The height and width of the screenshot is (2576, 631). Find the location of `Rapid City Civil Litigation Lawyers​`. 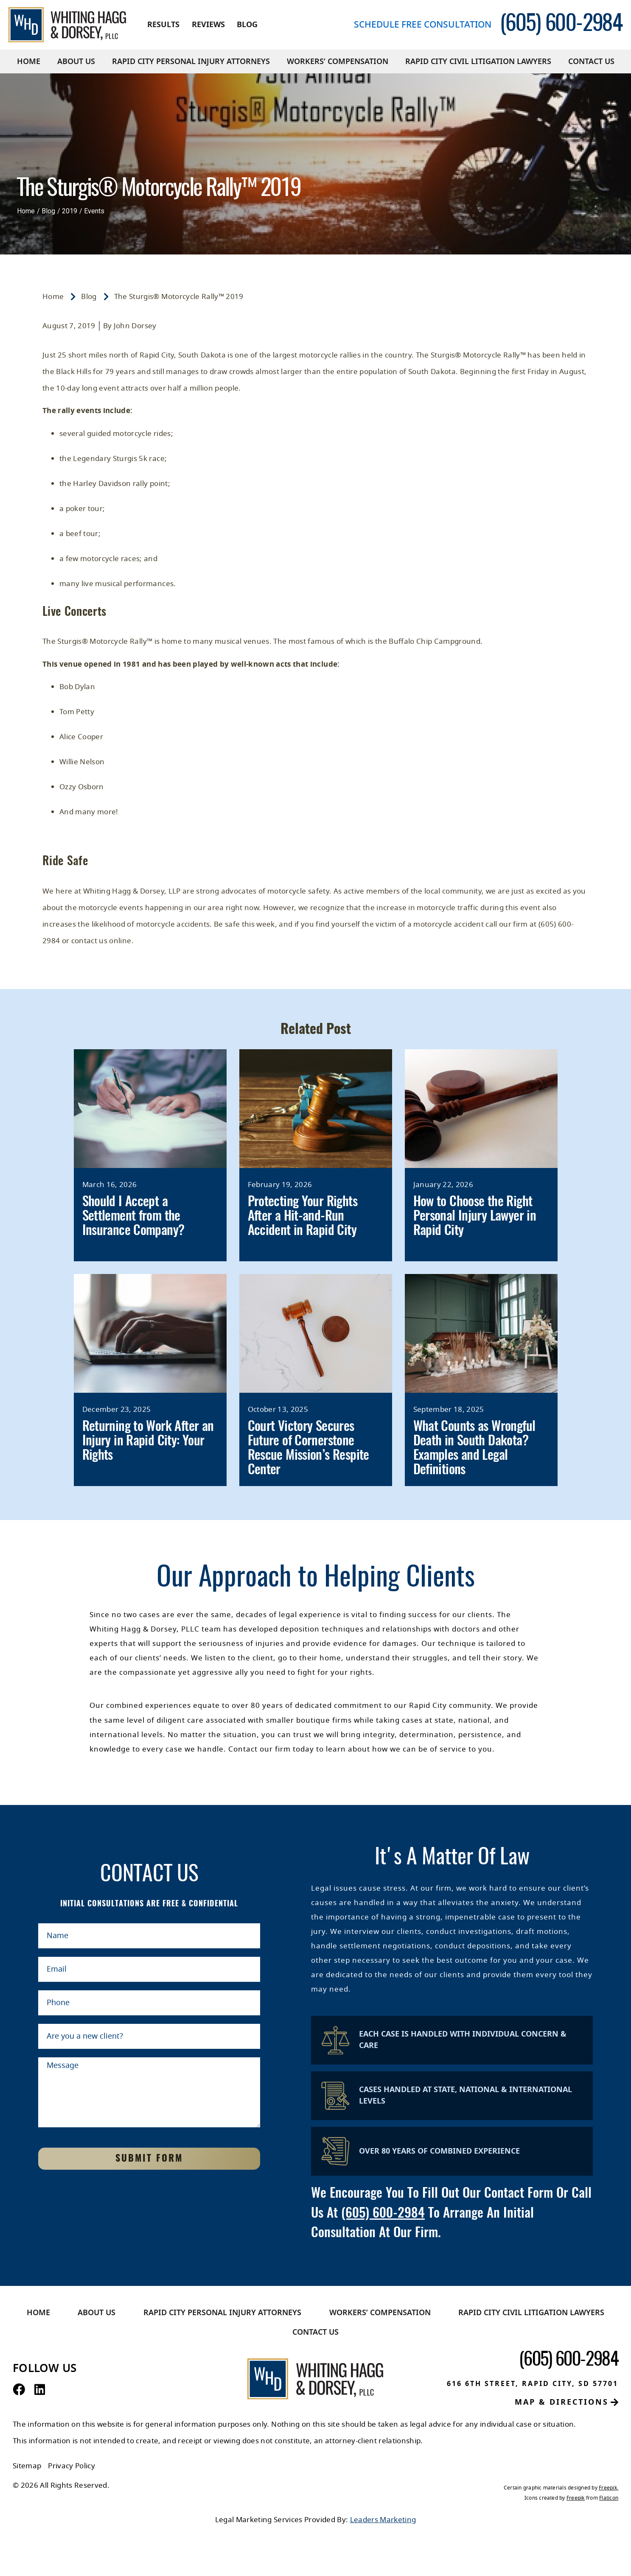

Rapid City Civil Litigation Lawyers​ is located at coordinates (478, 61).